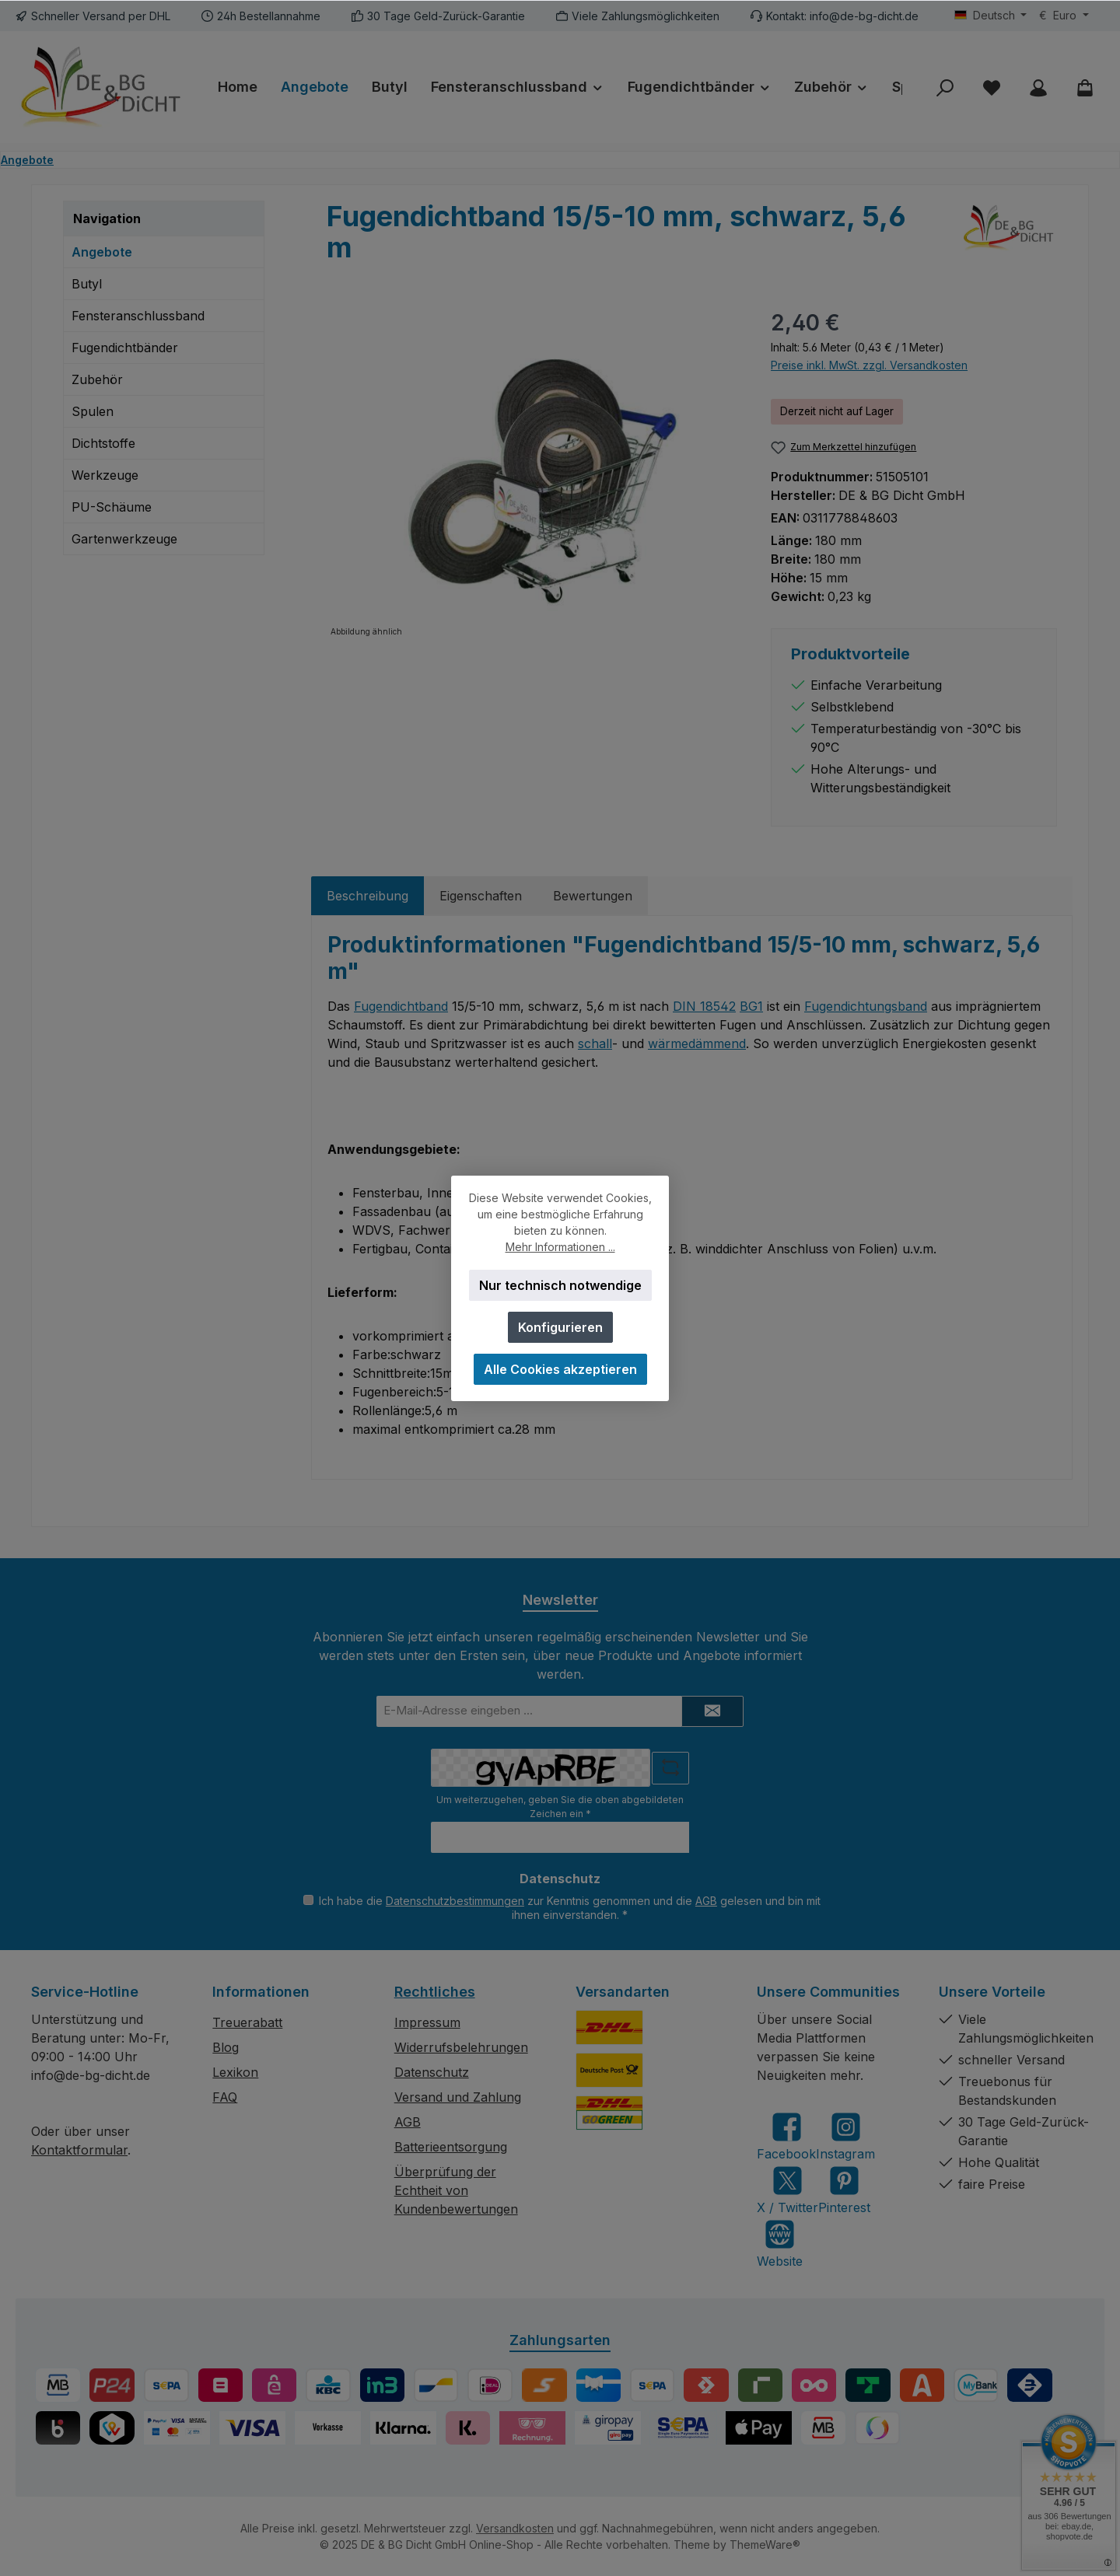 The image size is (1120, 2576). Describe the element at coordinates (592, 896) in the screenshot. I see `Bewertungen [tab]` at that location.